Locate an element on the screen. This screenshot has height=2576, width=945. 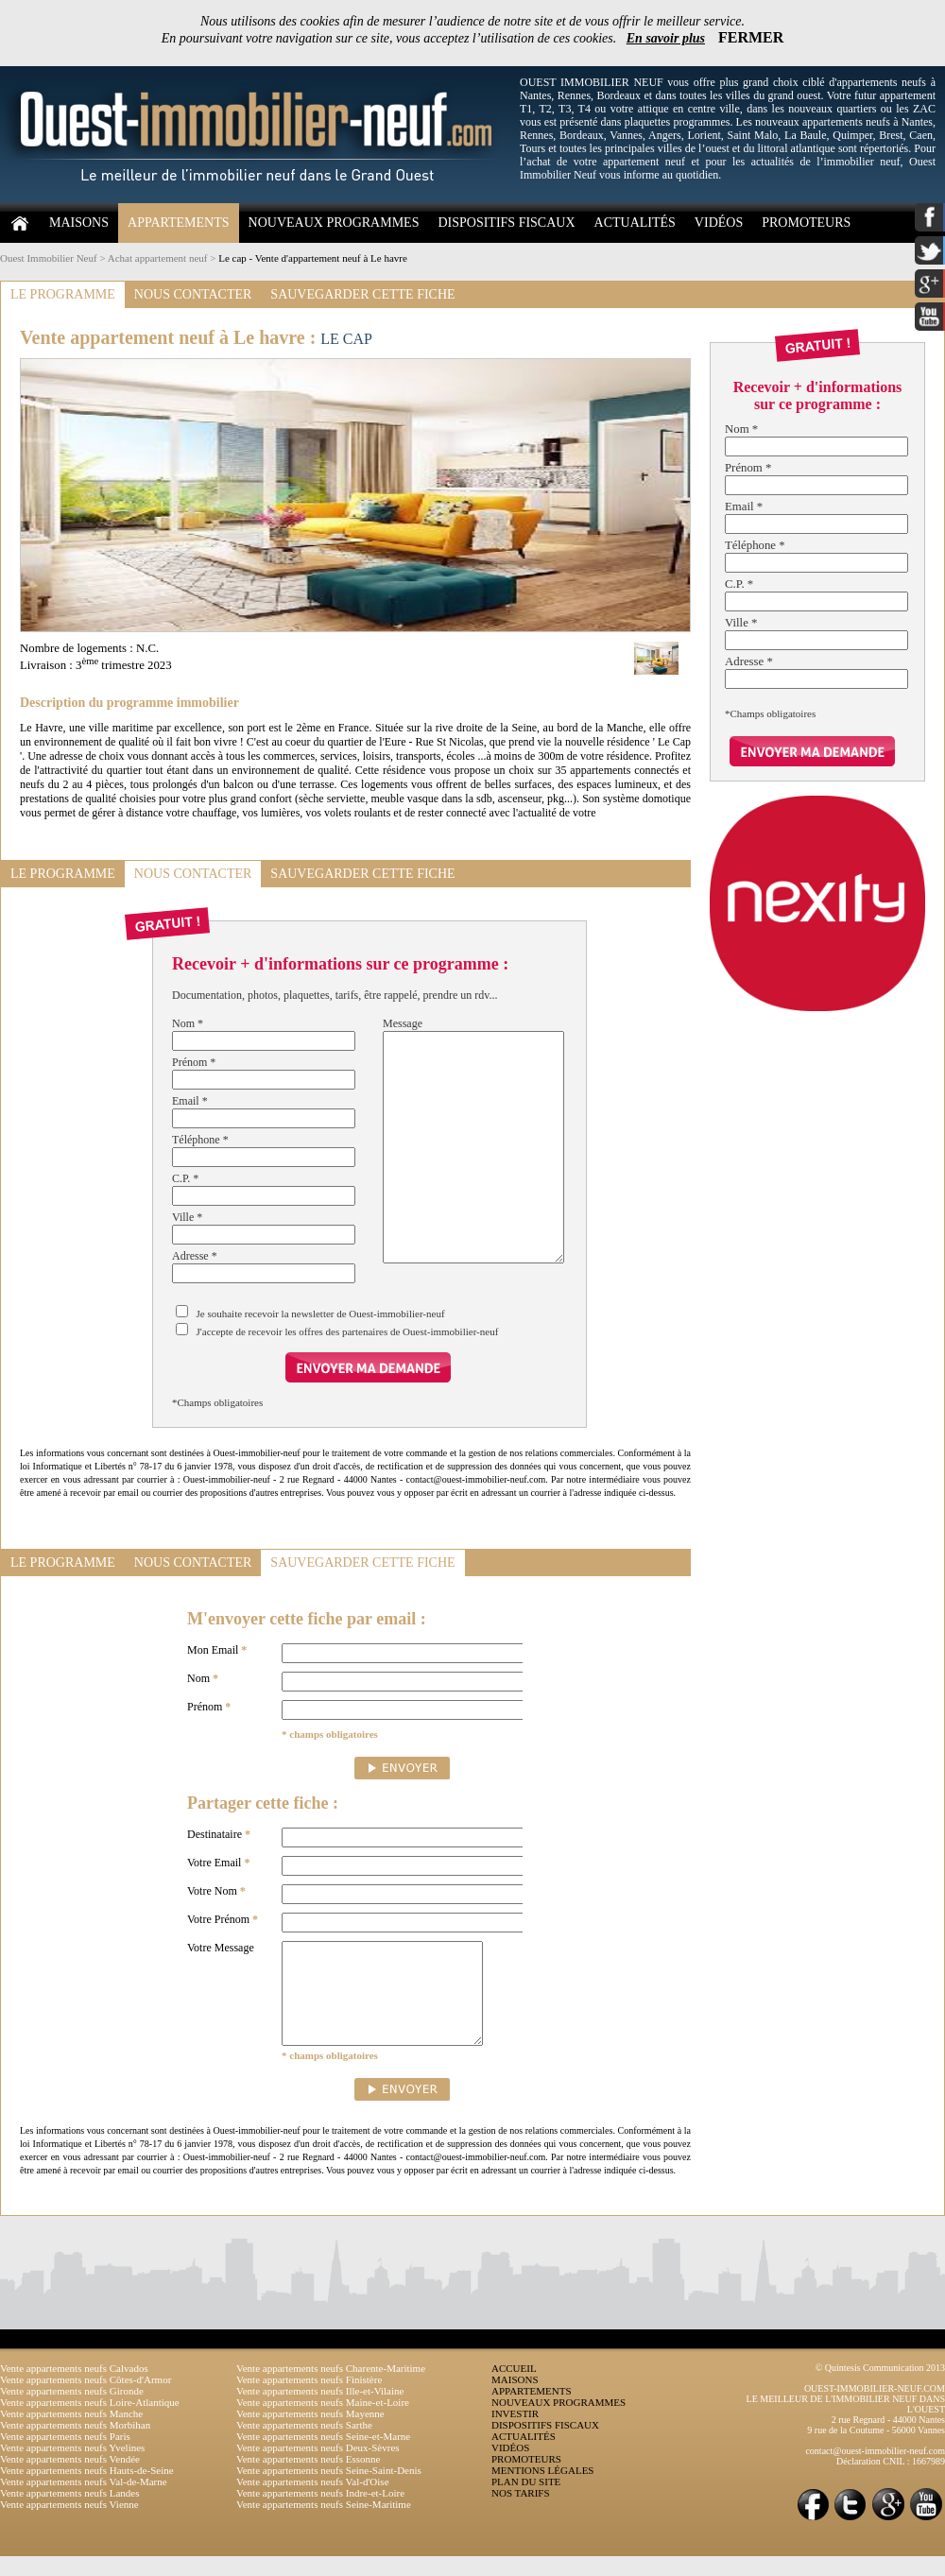
Vente appartements neufs Seine-Maritime is located at coordinates (323, 2524).